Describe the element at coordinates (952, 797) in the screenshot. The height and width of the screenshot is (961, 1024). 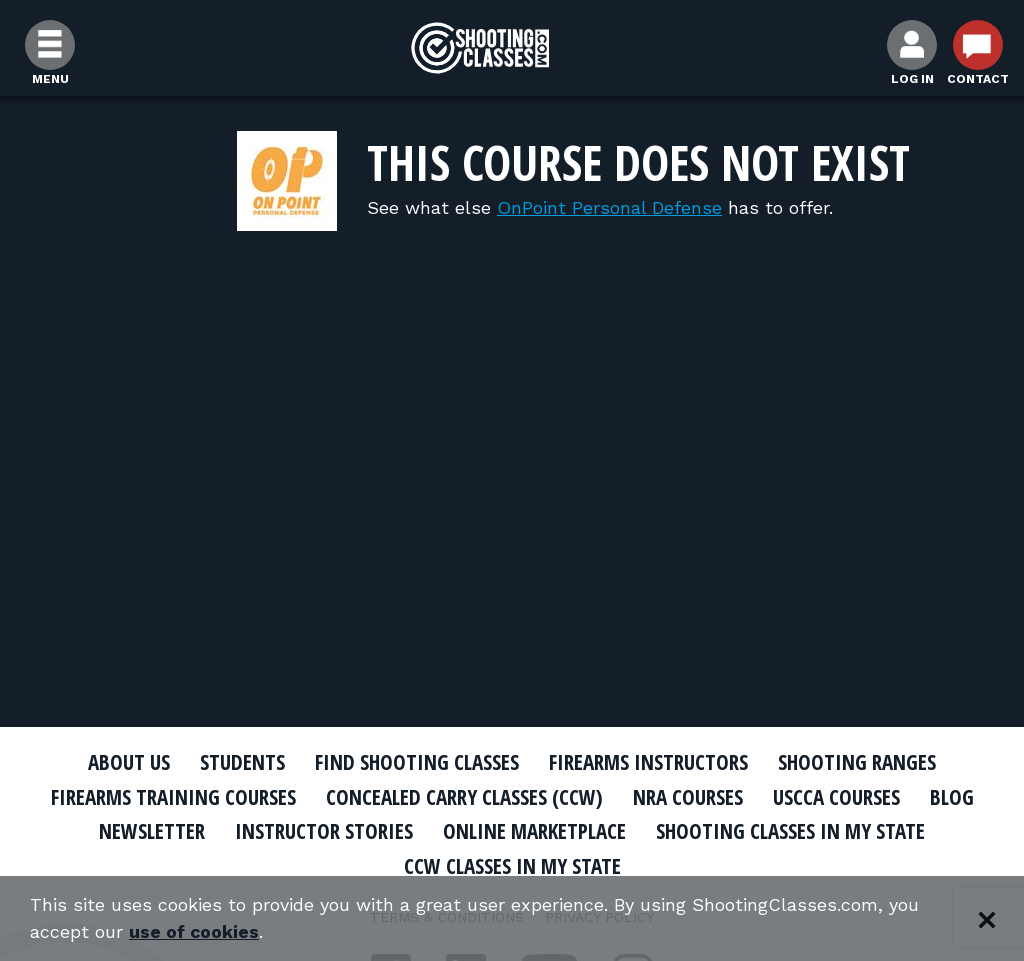
I see `Blog` at that location.